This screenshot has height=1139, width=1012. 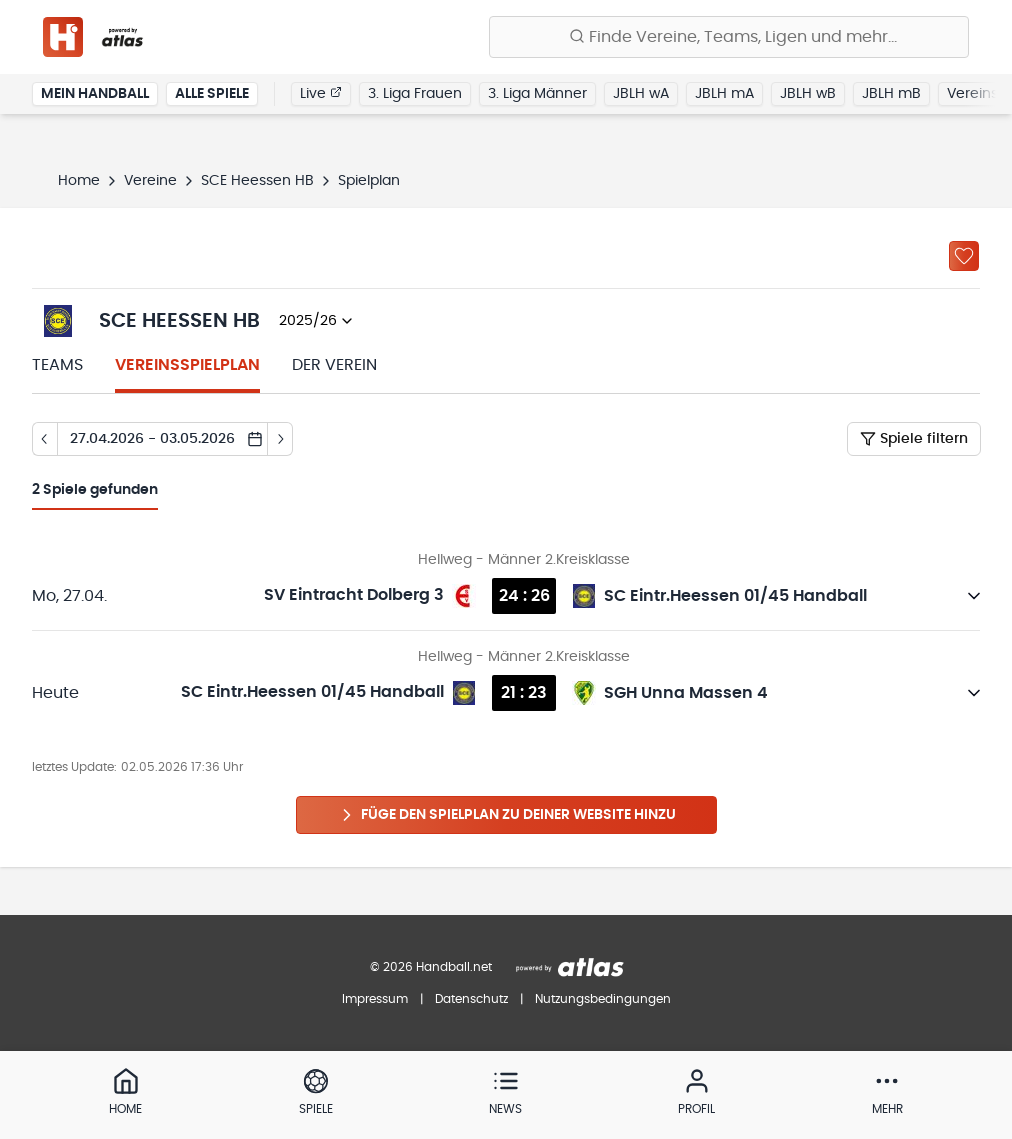 I want to click on Home, so click(x=79, y=181).